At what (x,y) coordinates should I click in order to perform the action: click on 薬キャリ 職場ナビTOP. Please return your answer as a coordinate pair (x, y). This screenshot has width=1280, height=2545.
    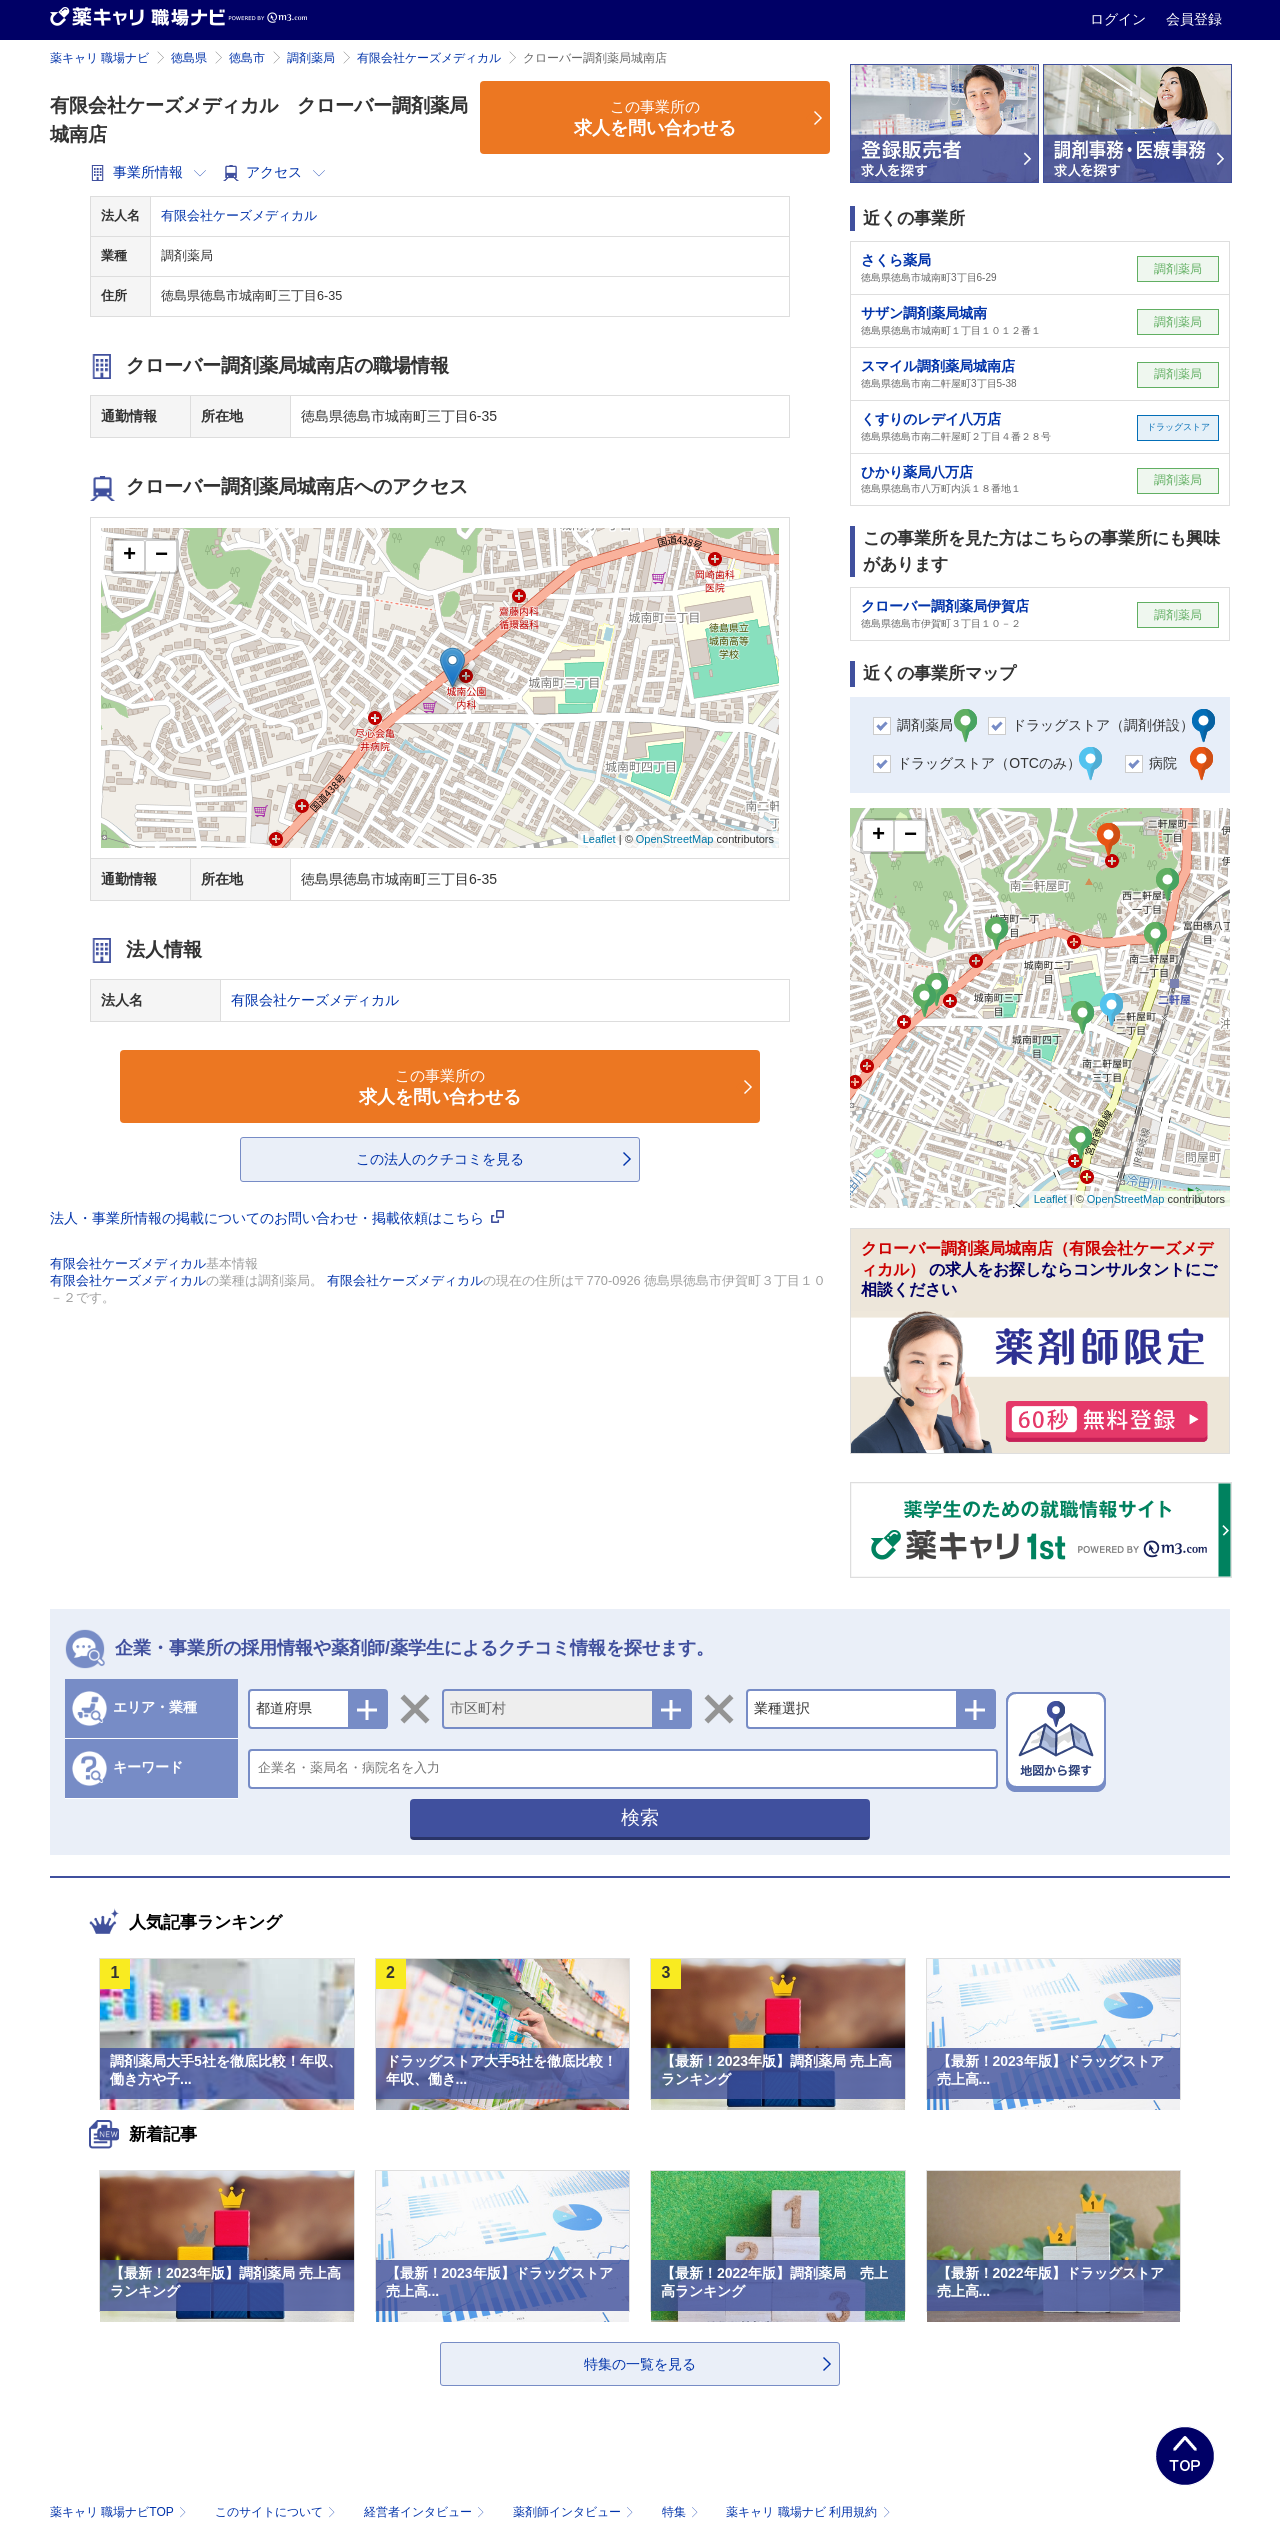
    Looking at the image, I should click on (120, 2512).